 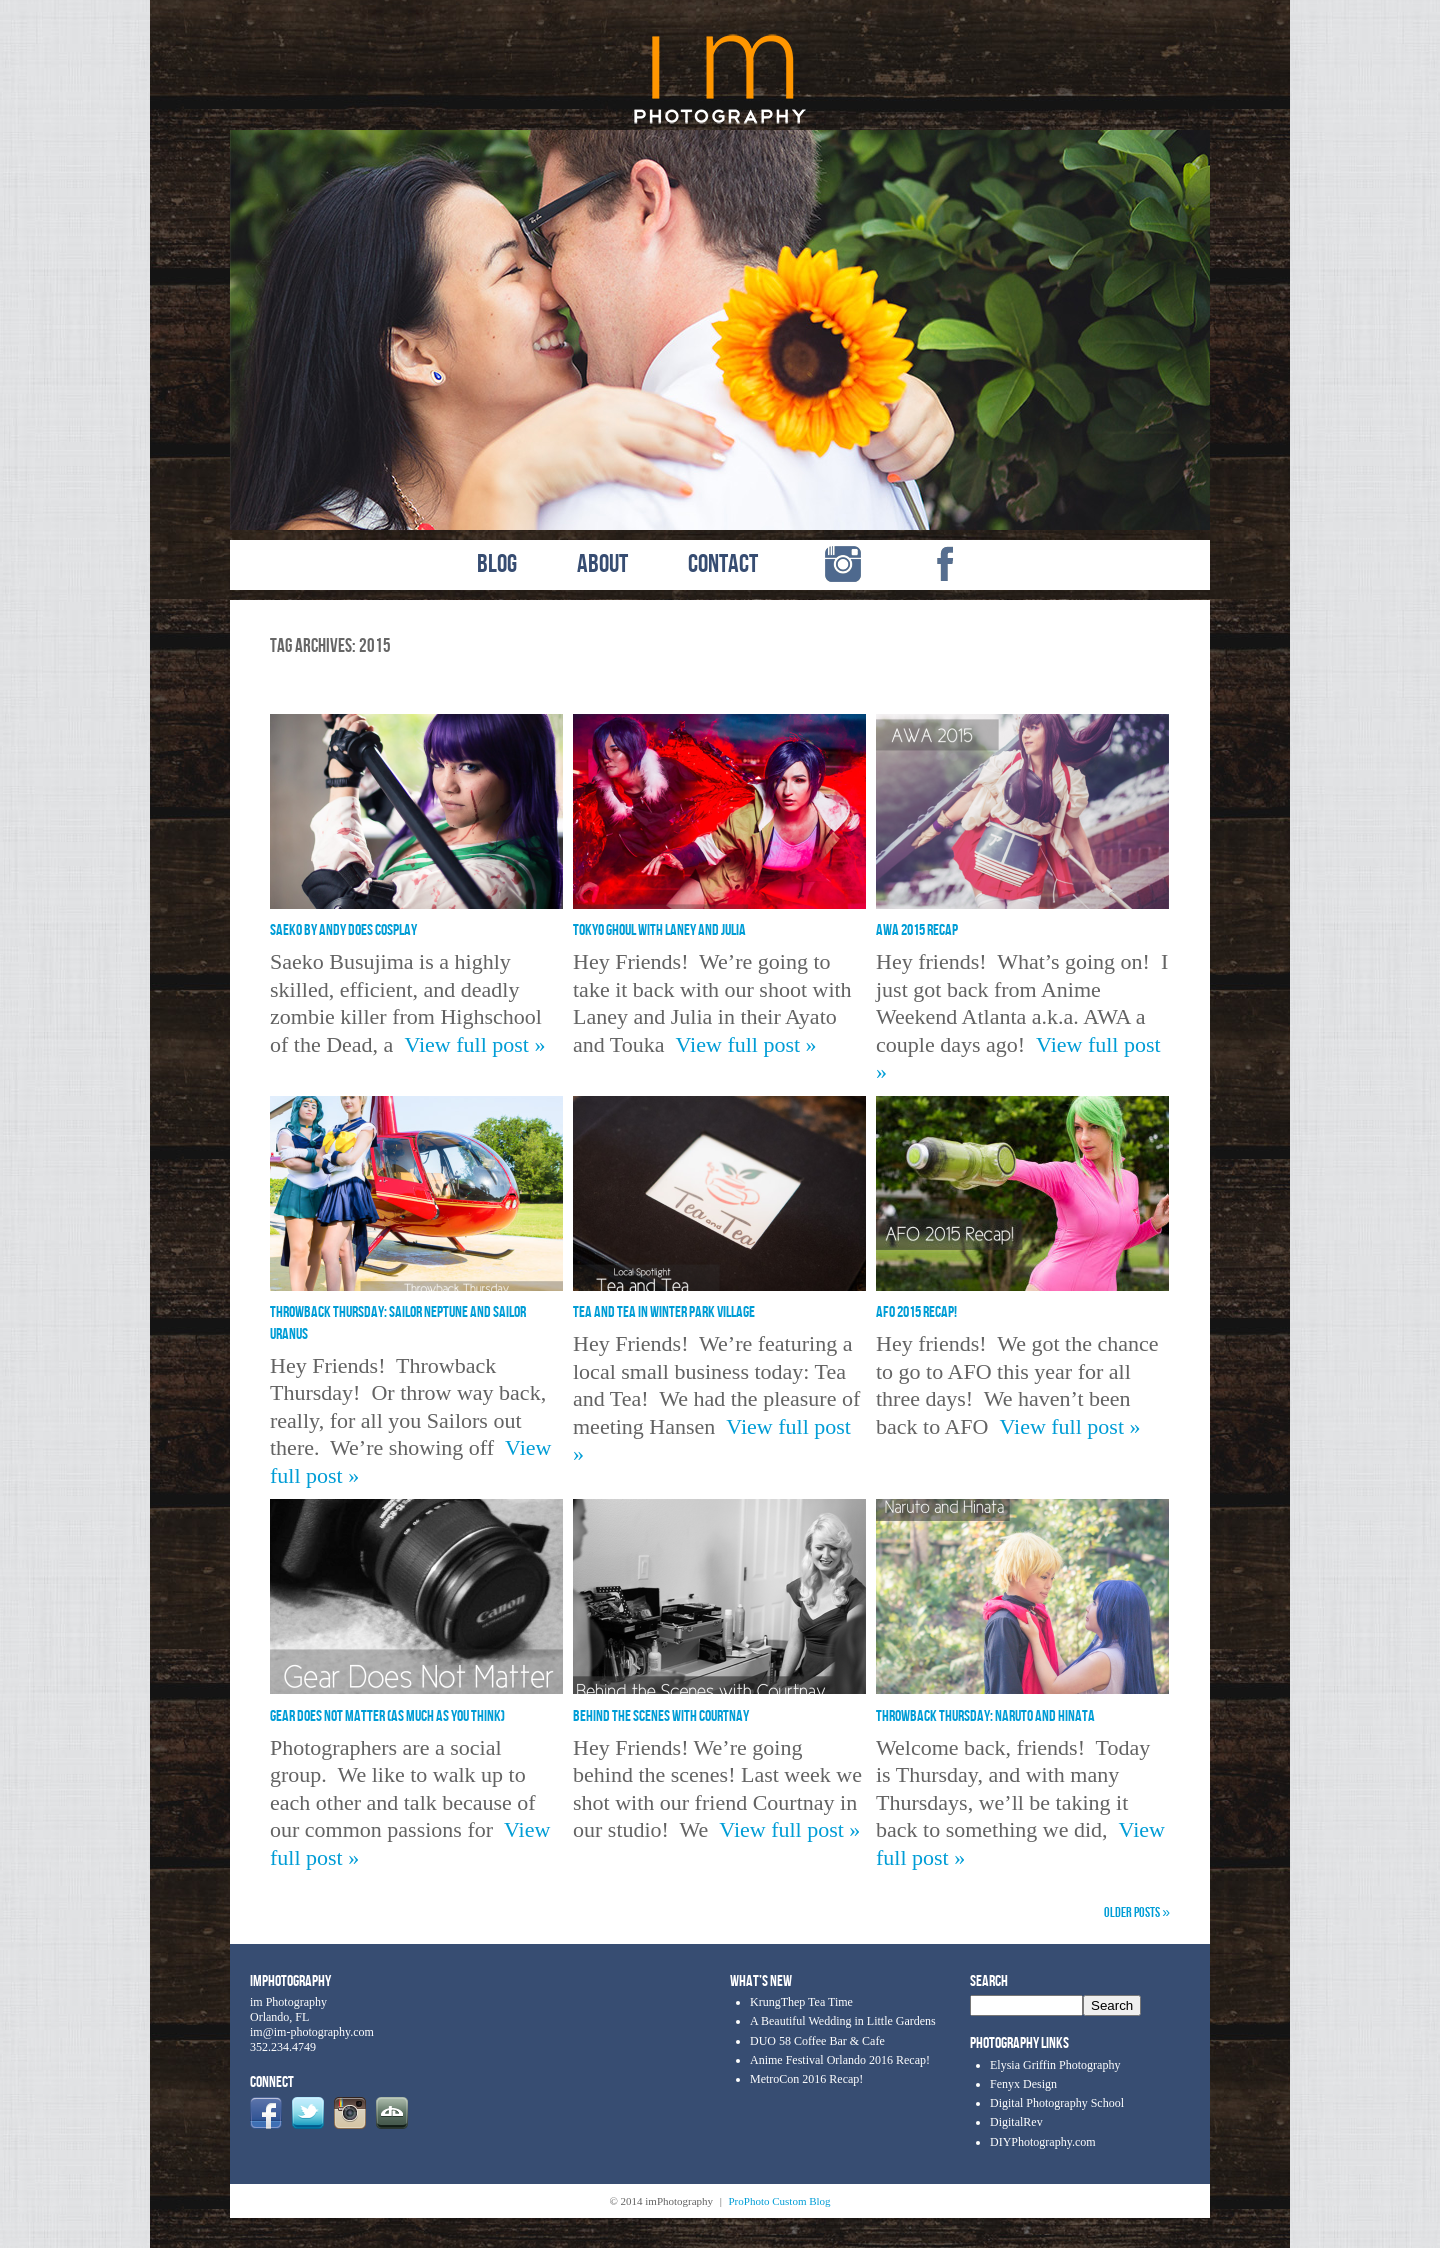 What do you see at coordinates (474, 1044) in the screenshot?
I see `View full post »` at bounding box center [474, 1044].